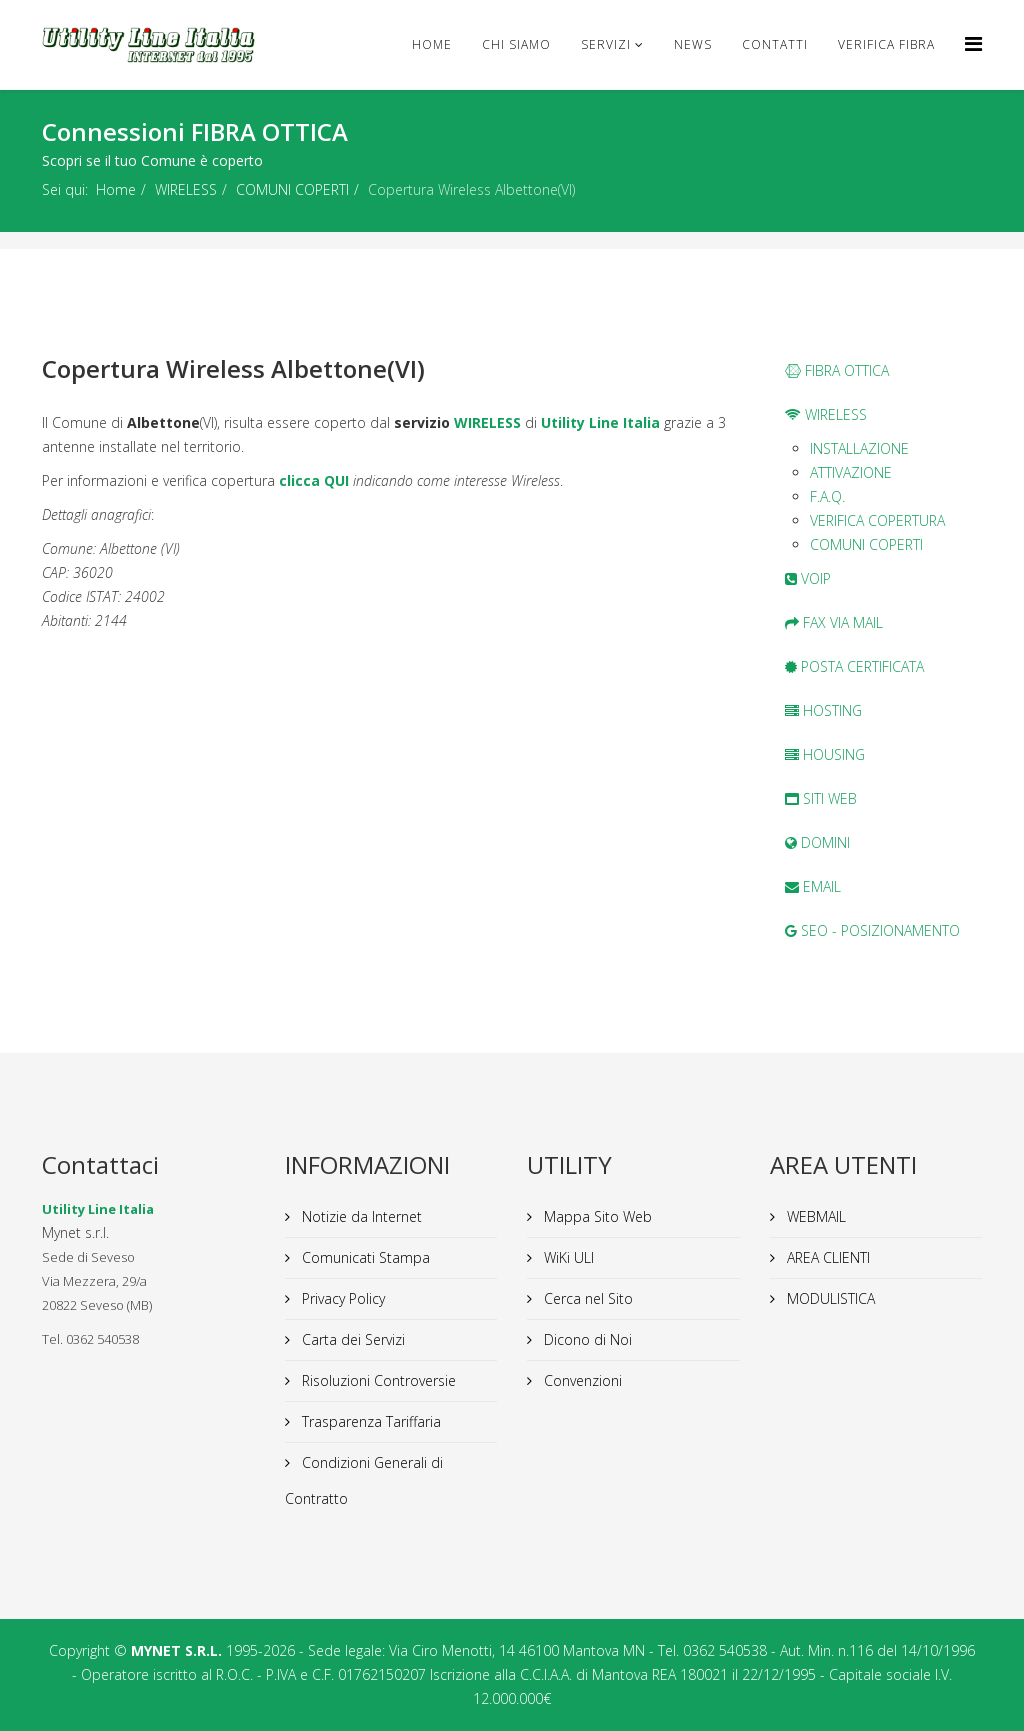 The height and width of the screenshot is (1731, 1024). Describe the element at coordinates (364, 1257) in the screenshot. I see `Comunicati Stampa` at that location.